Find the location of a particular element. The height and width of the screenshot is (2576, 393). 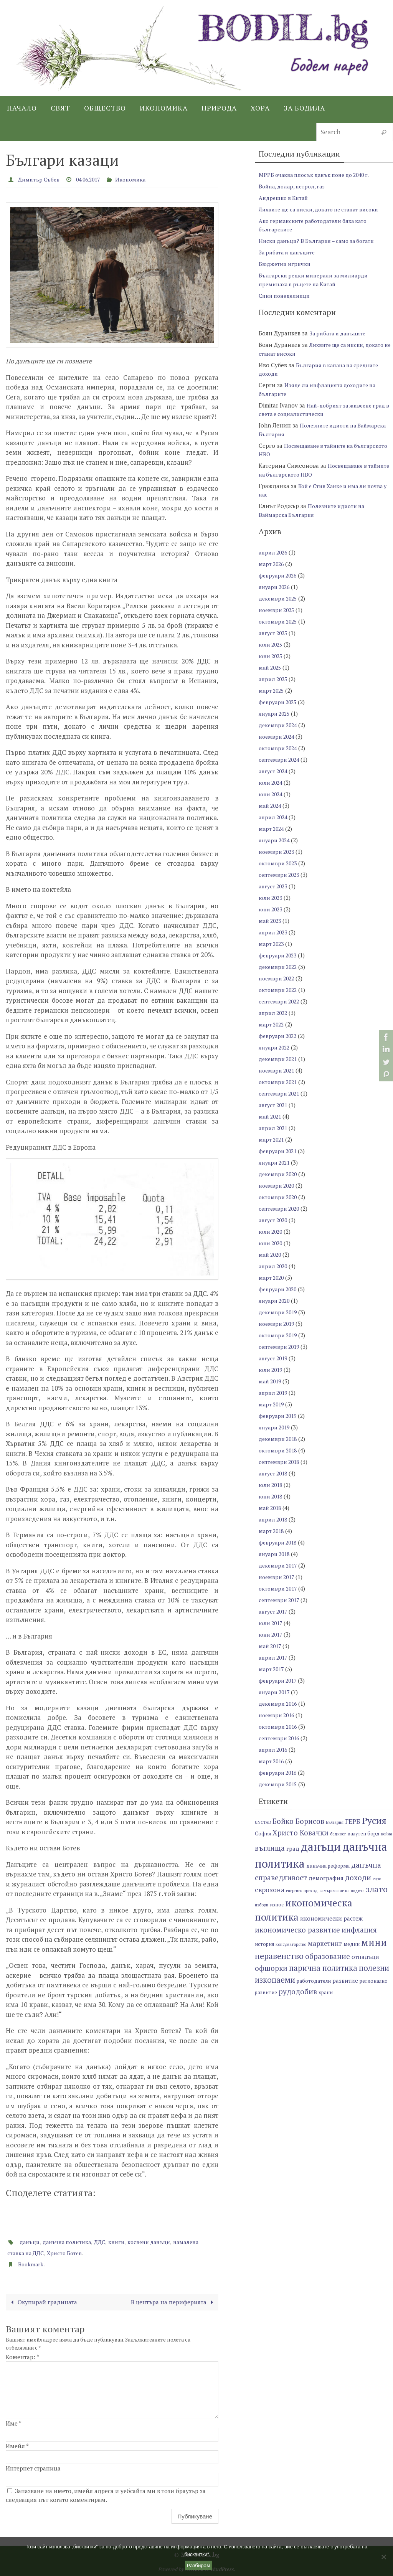

август 2017 is located at coordinates (274, 1611).